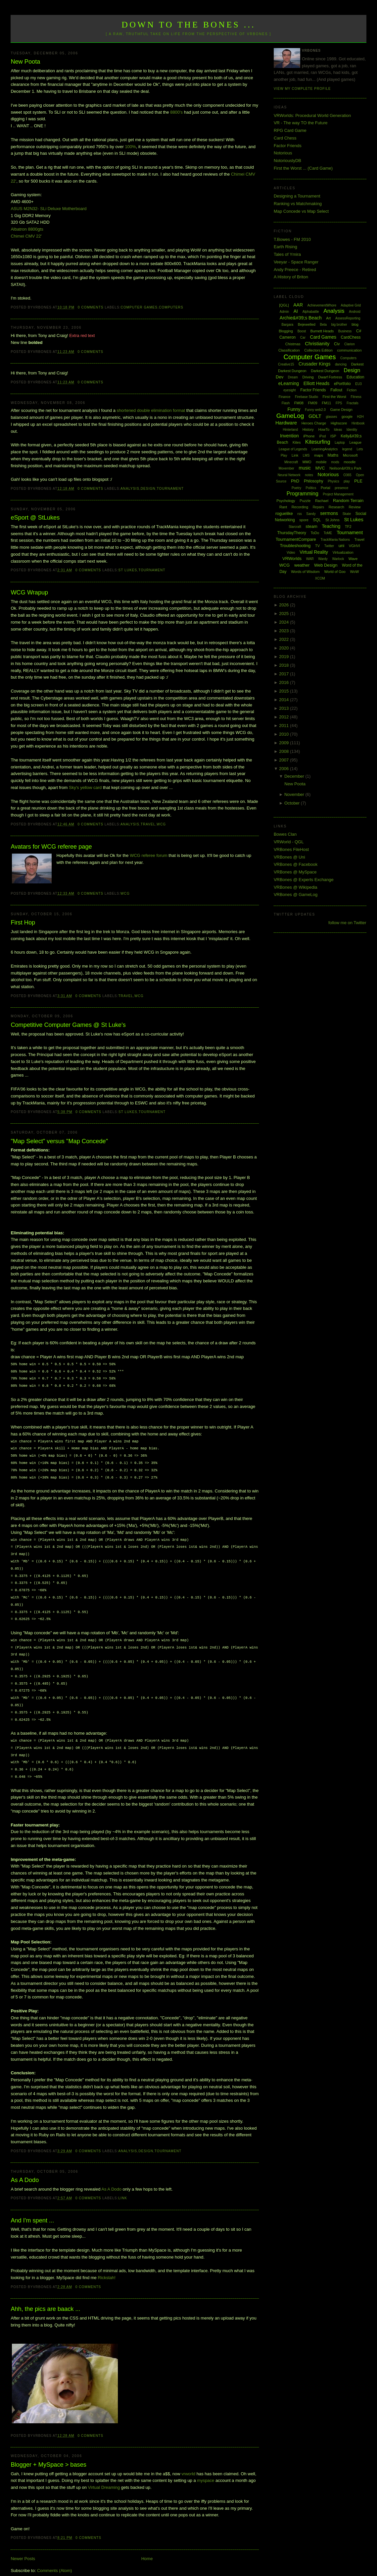 Image resolution: width=377 pixels, height=2576 pixels. I want to click on ThursdayTheory, so click(291, 533).